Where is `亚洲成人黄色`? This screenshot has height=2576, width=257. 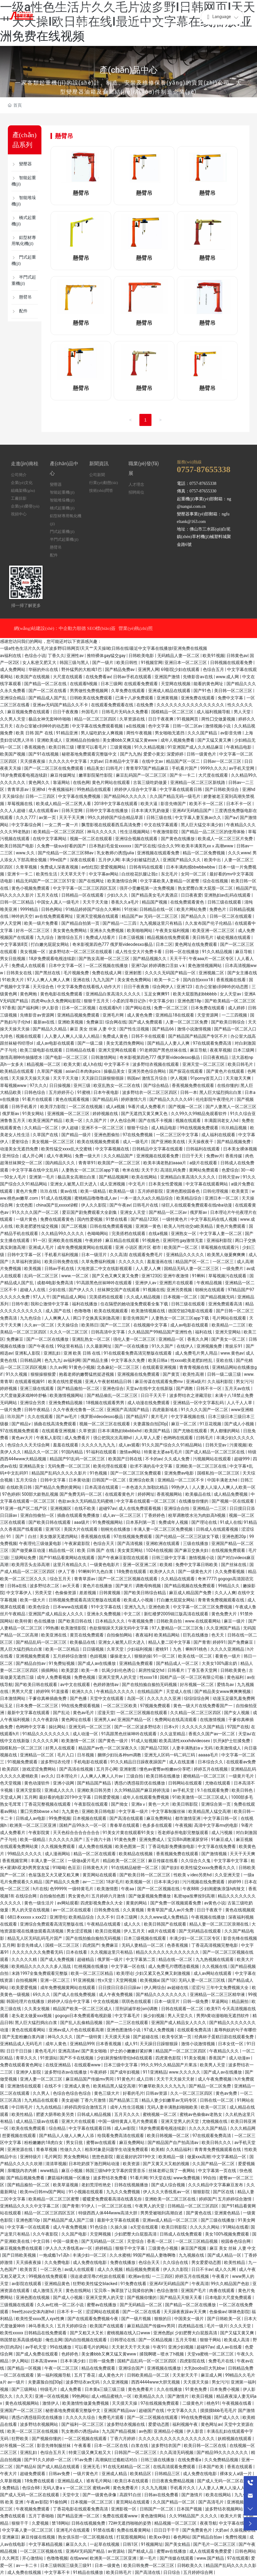 亚洲成人黄色 is located at coordinates (77, 2086).